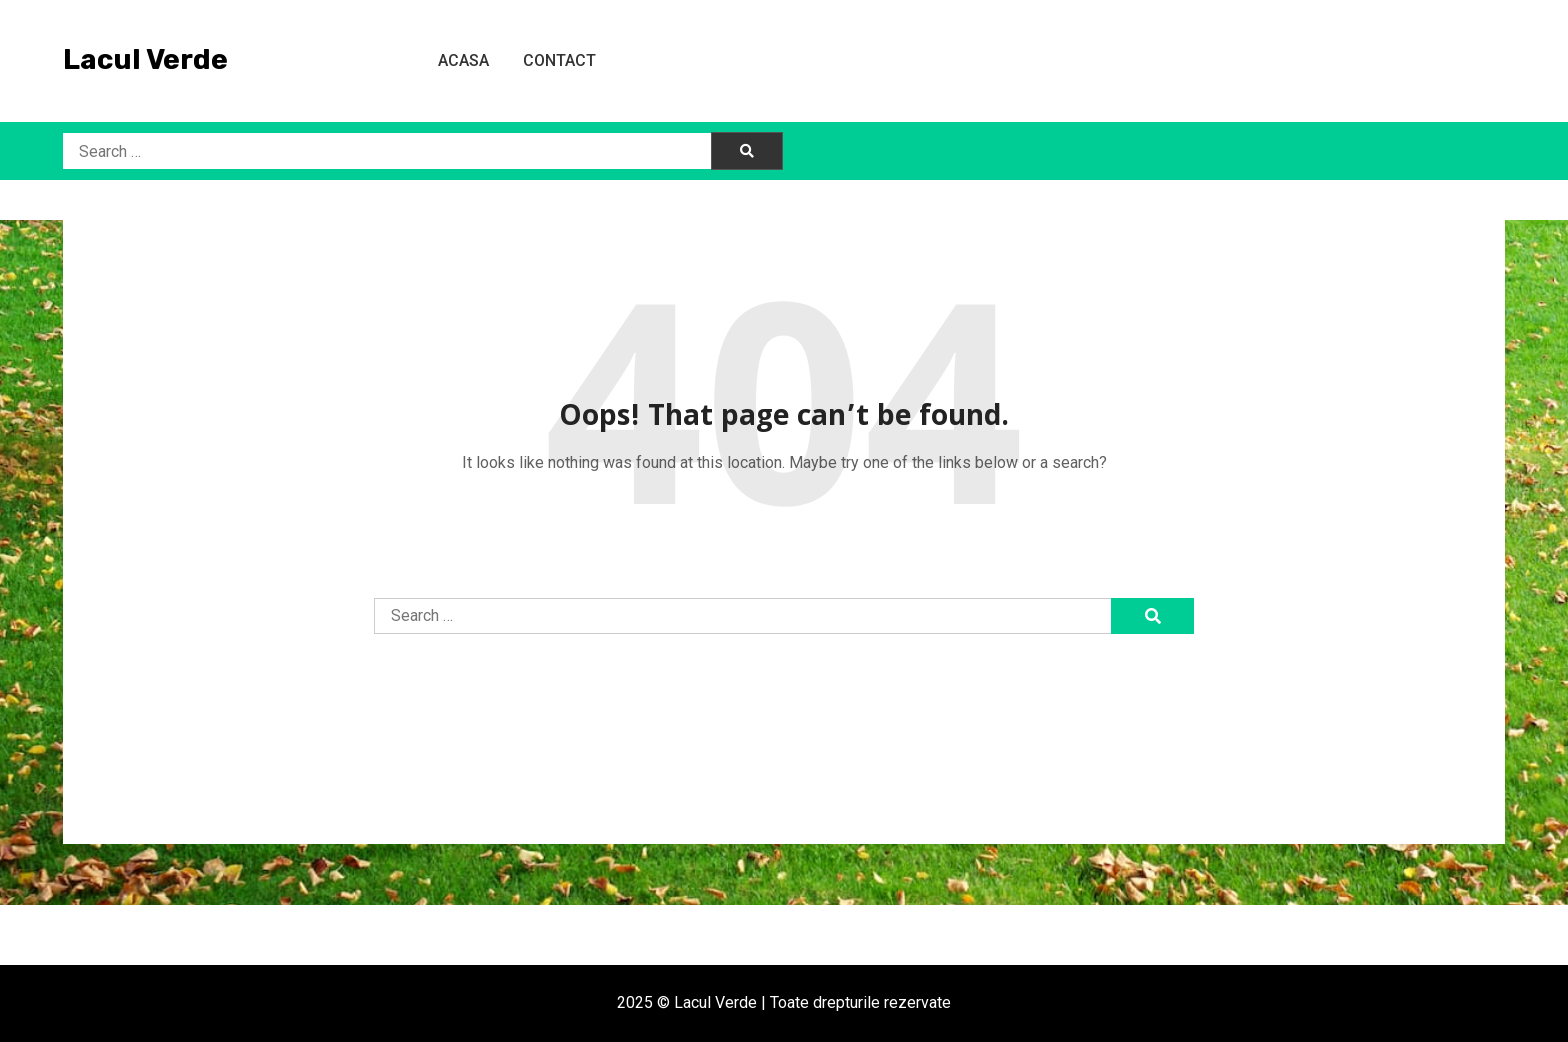 Image resolution: width=1568 pixels, height=1042 pixels. I want to click on Contact, so click(559, 60).